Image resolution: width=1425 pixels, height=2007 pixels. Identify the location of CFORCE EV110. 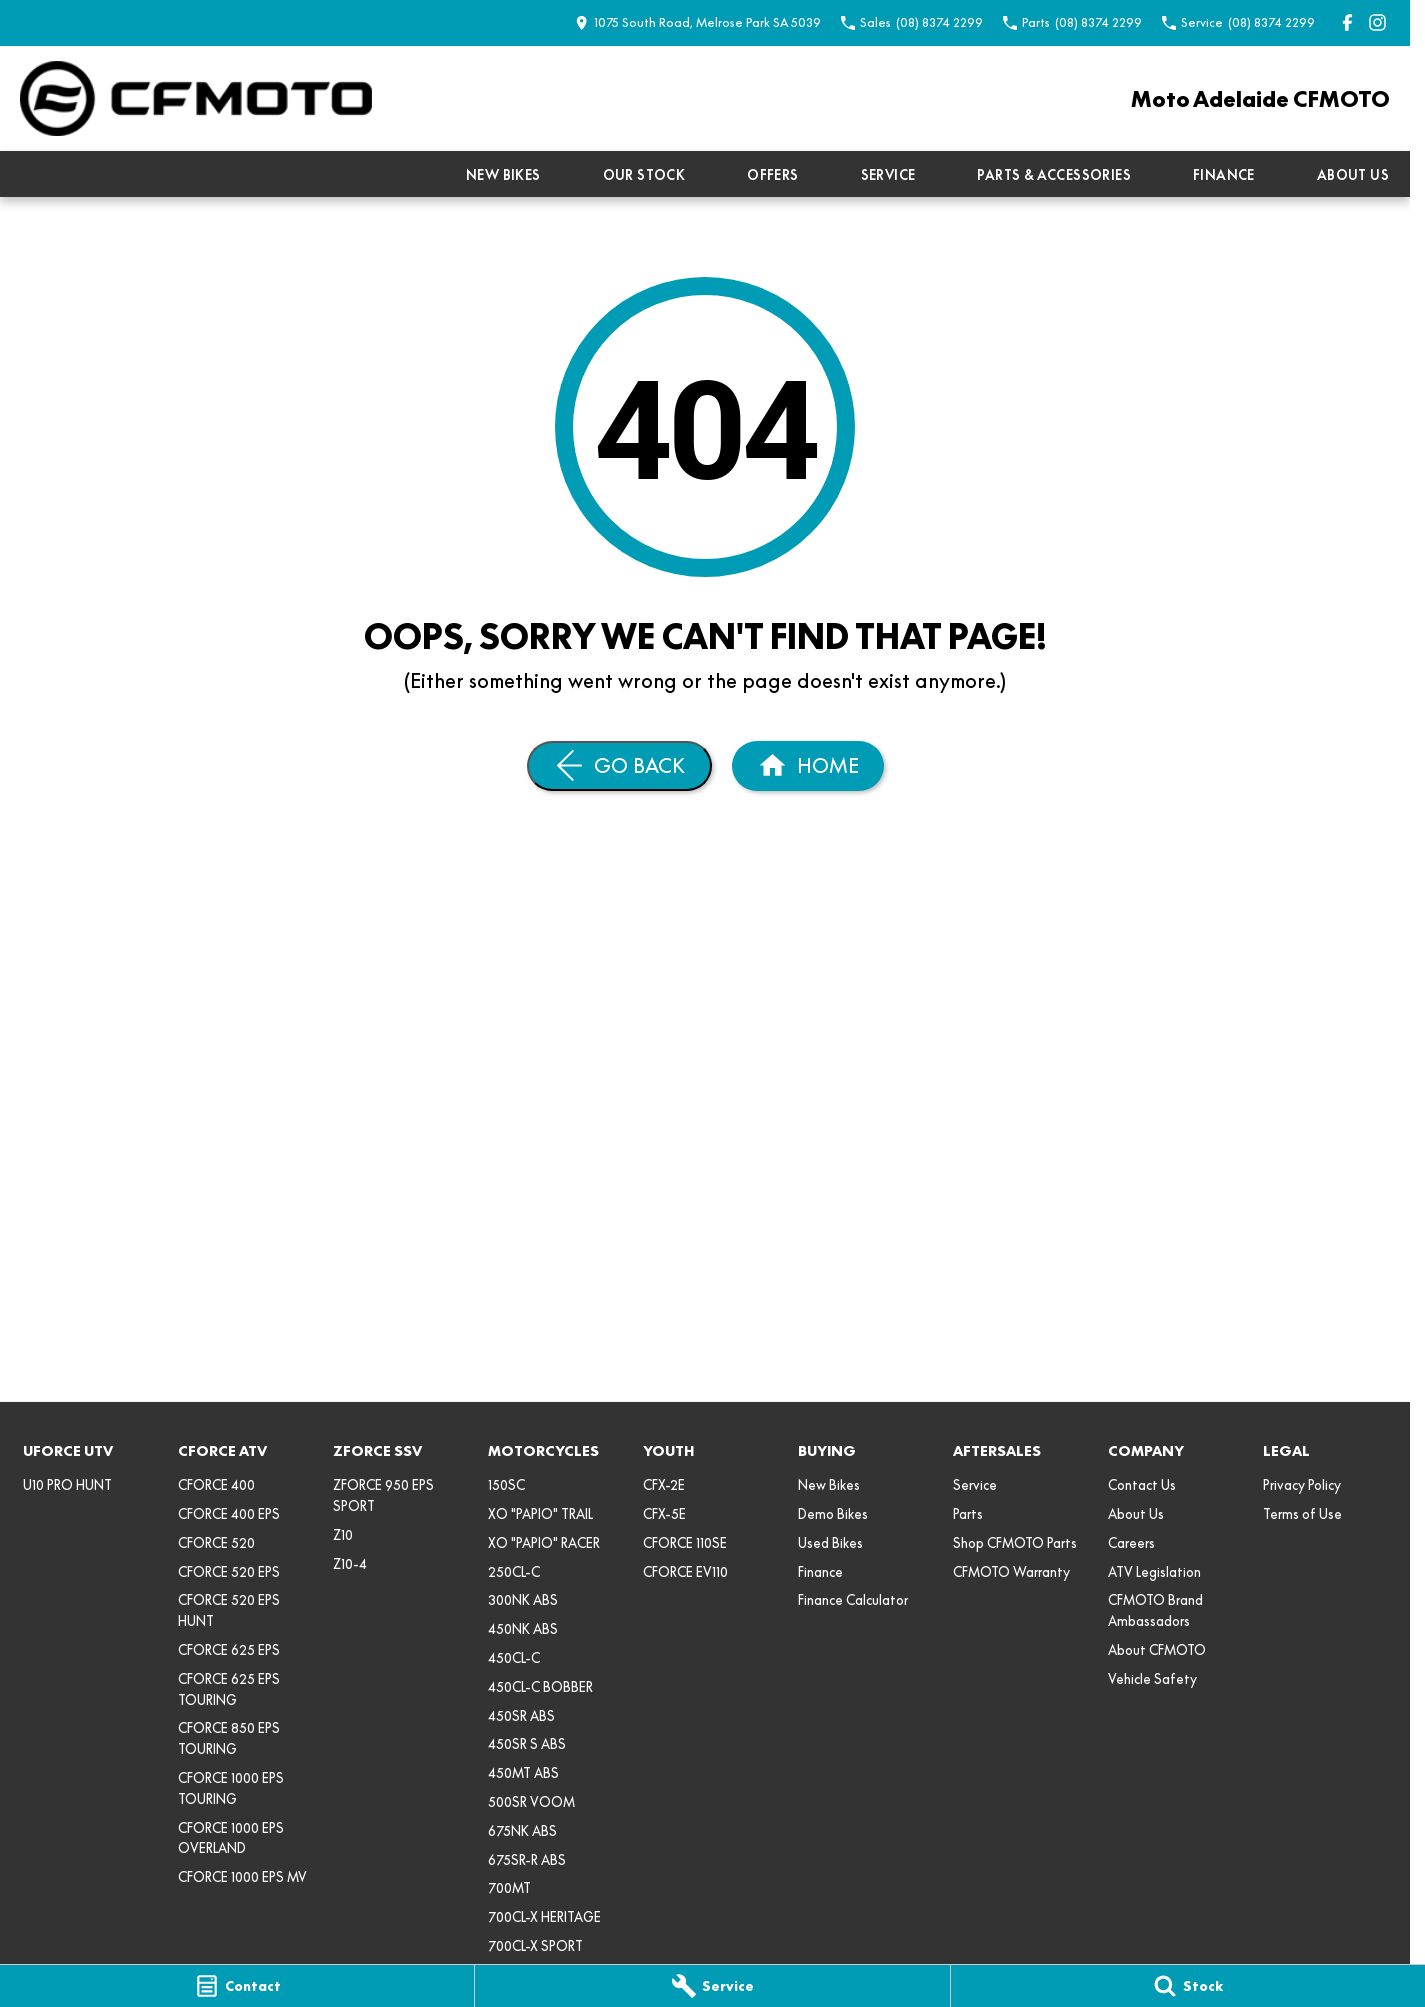
(685, 1572).